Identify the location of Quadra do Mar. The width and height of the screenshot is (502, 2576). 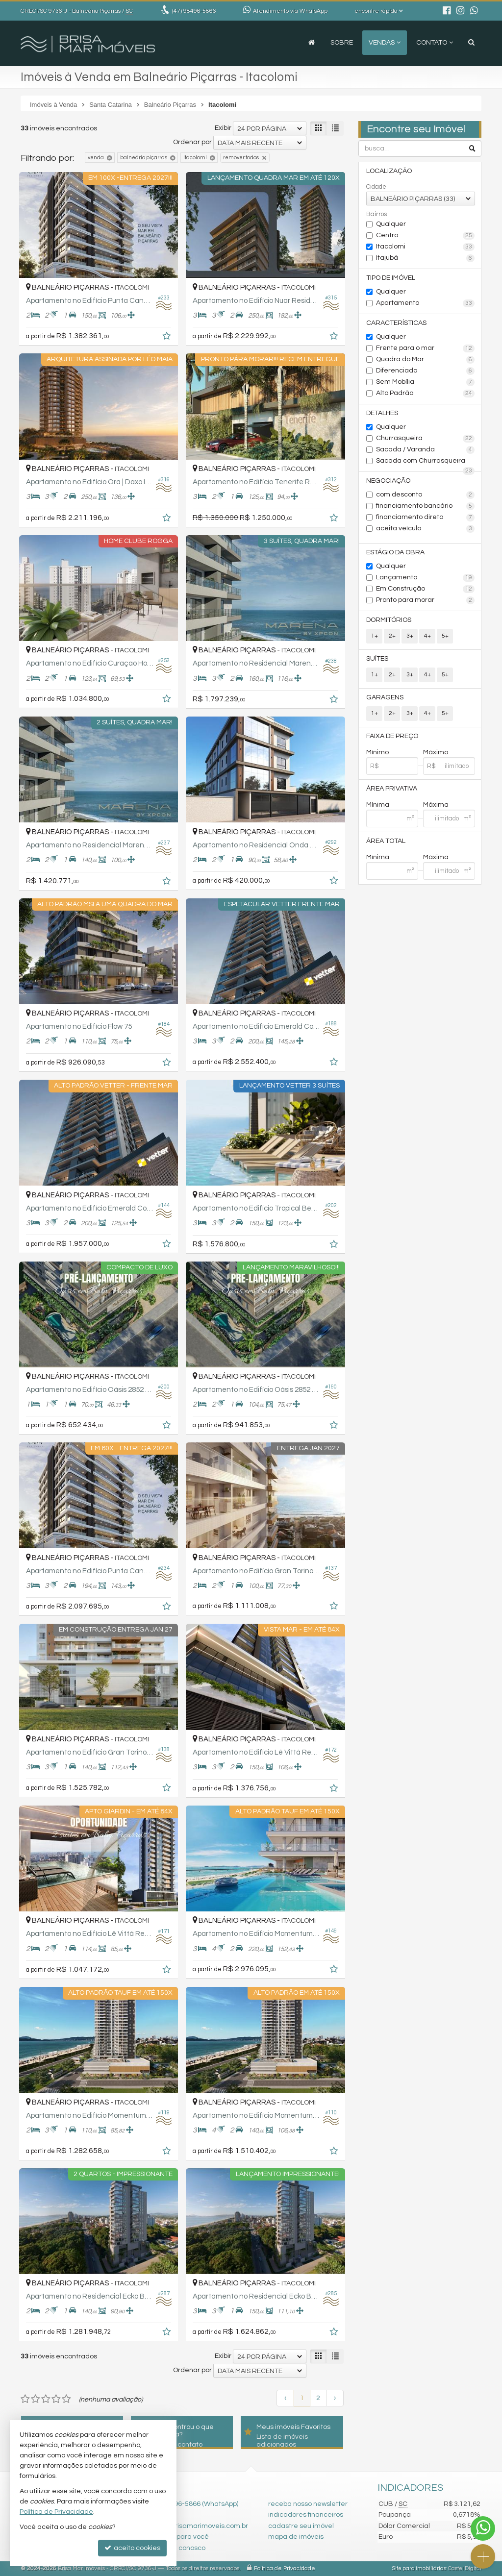
(425, 360).